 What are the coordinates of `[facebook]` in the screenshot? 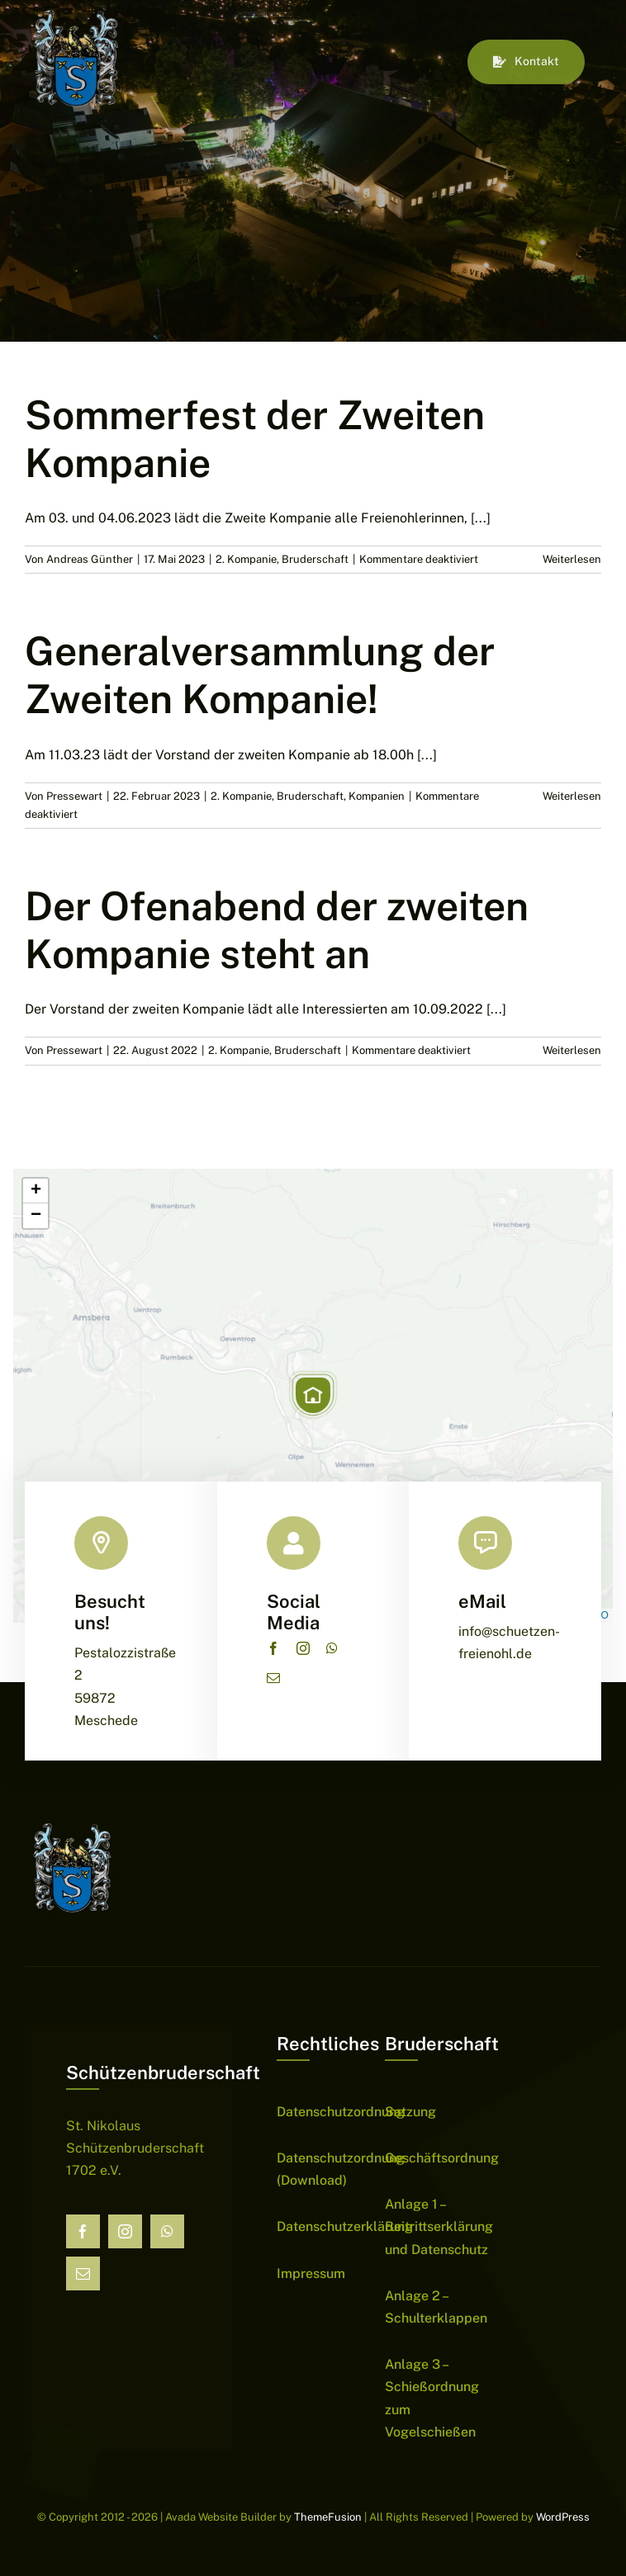 It's located at (273, 1648).